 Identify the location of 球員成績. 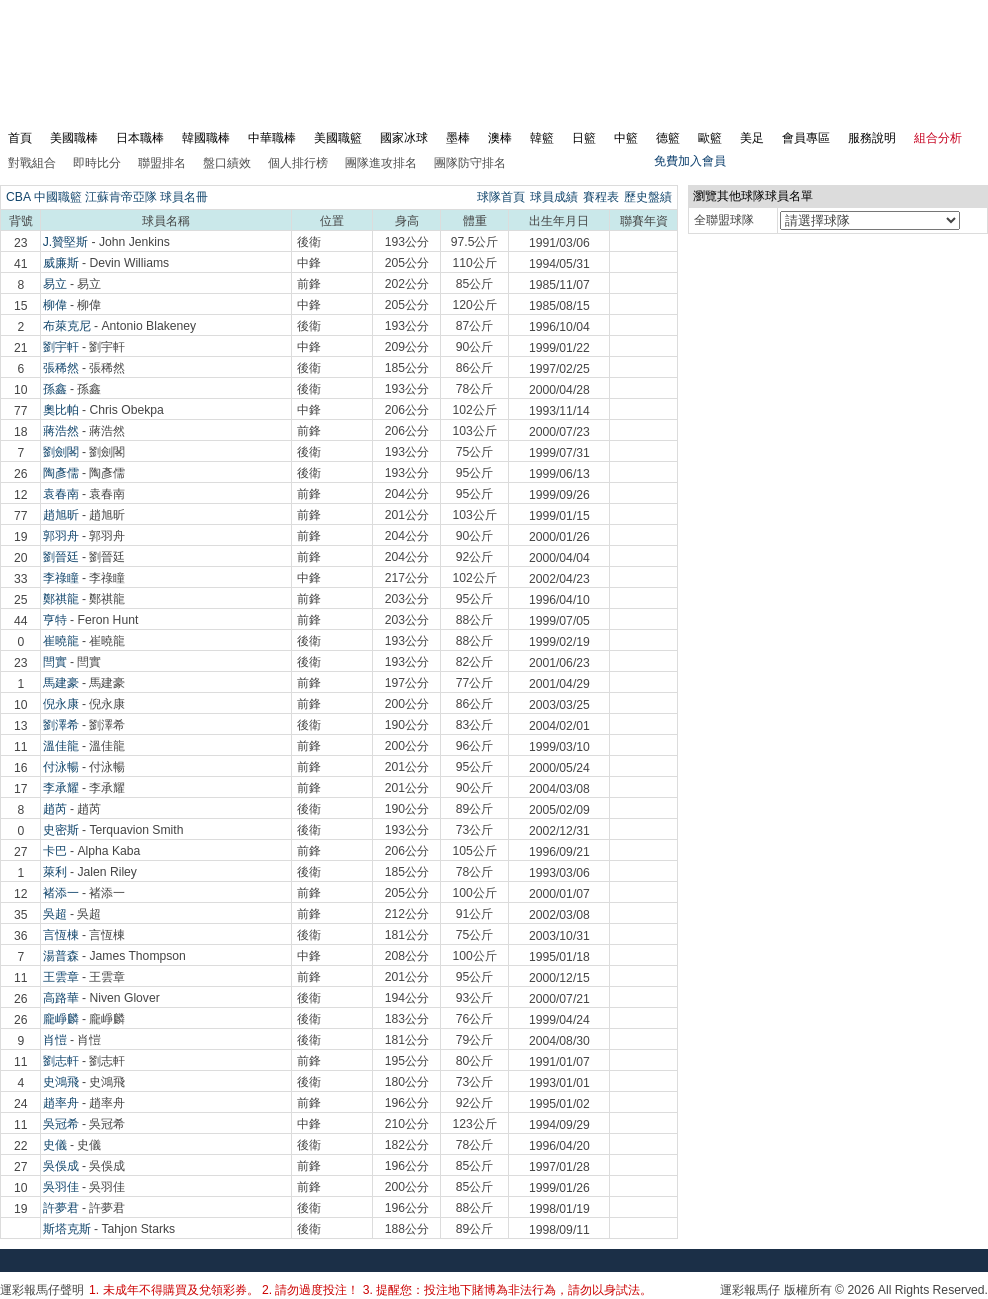
(554, 197).